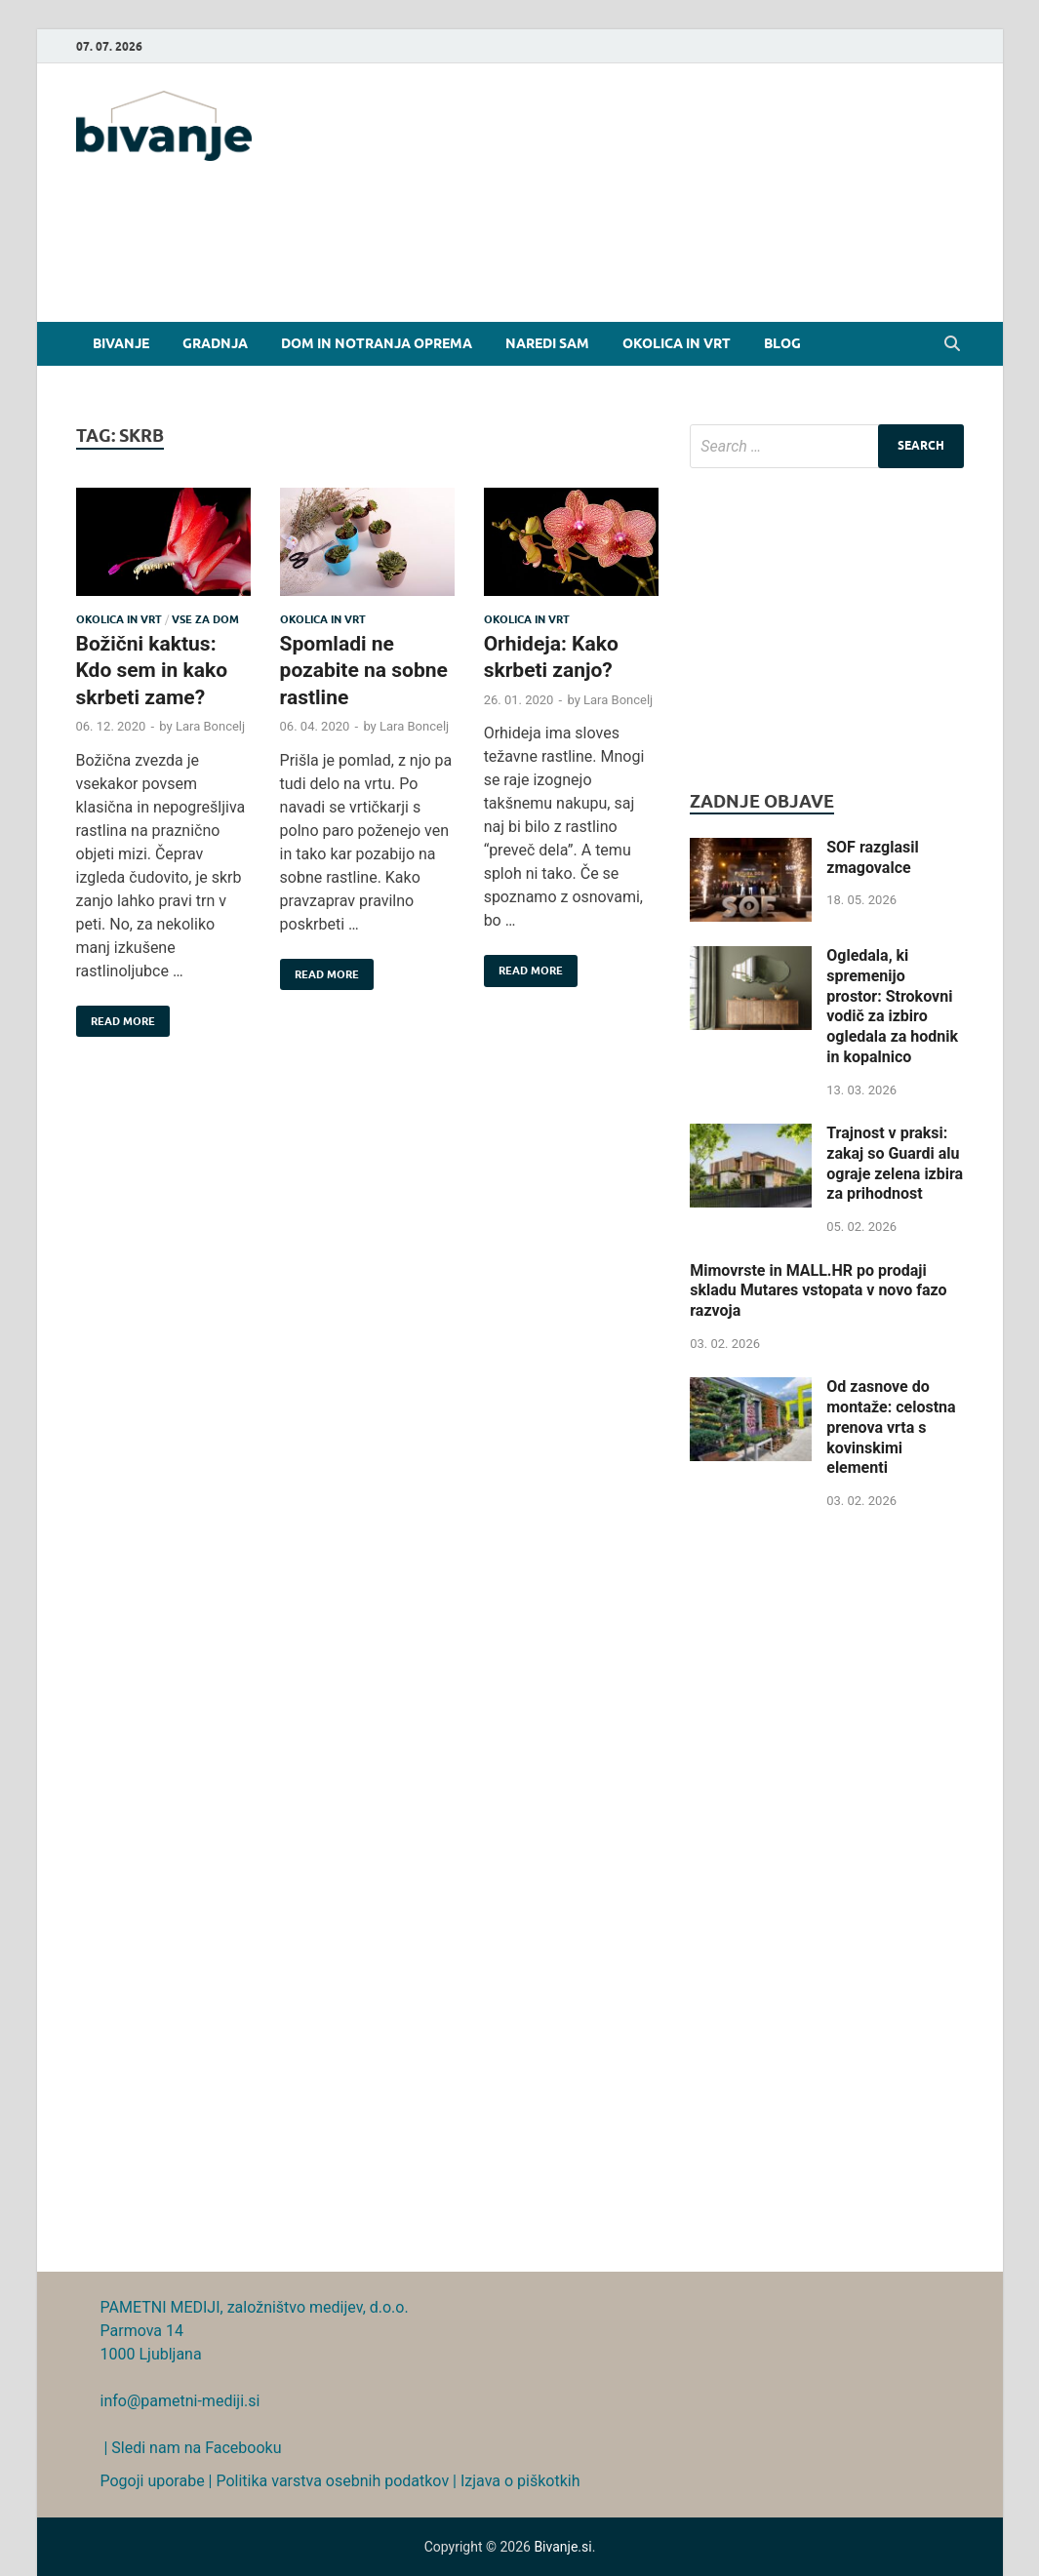 This screenshot has width=1039, height=2576. I want to click on Od zasnove do montaže: celostna prenova vrta s kovinskimi elementi, so click(890, 1427).